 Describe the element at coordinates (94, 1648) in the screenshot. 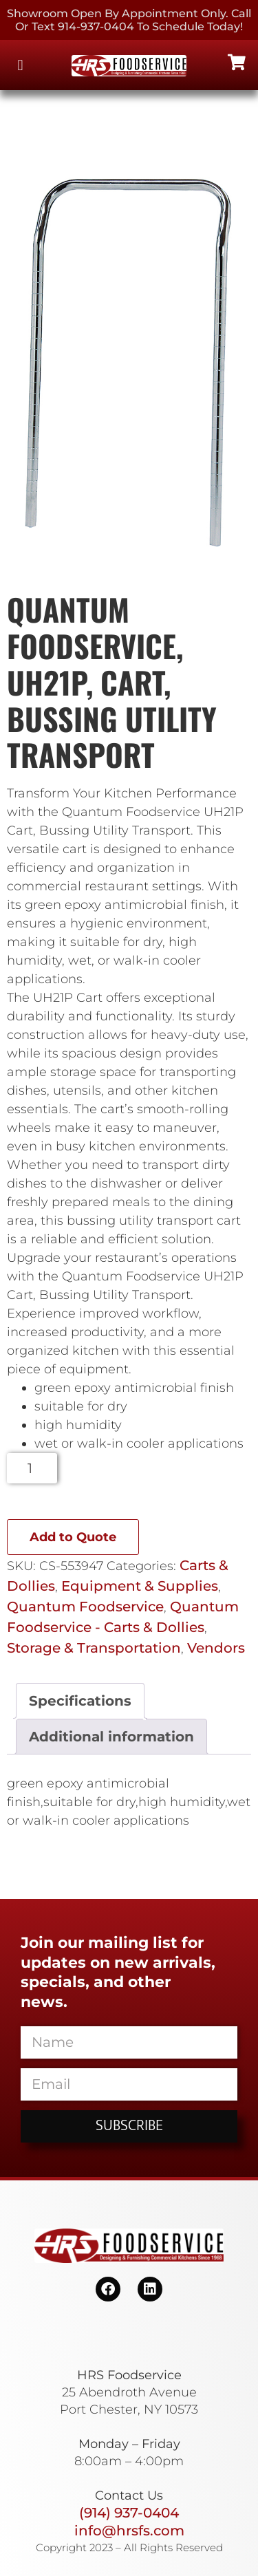

I see `Storage & Transportation` at that location.